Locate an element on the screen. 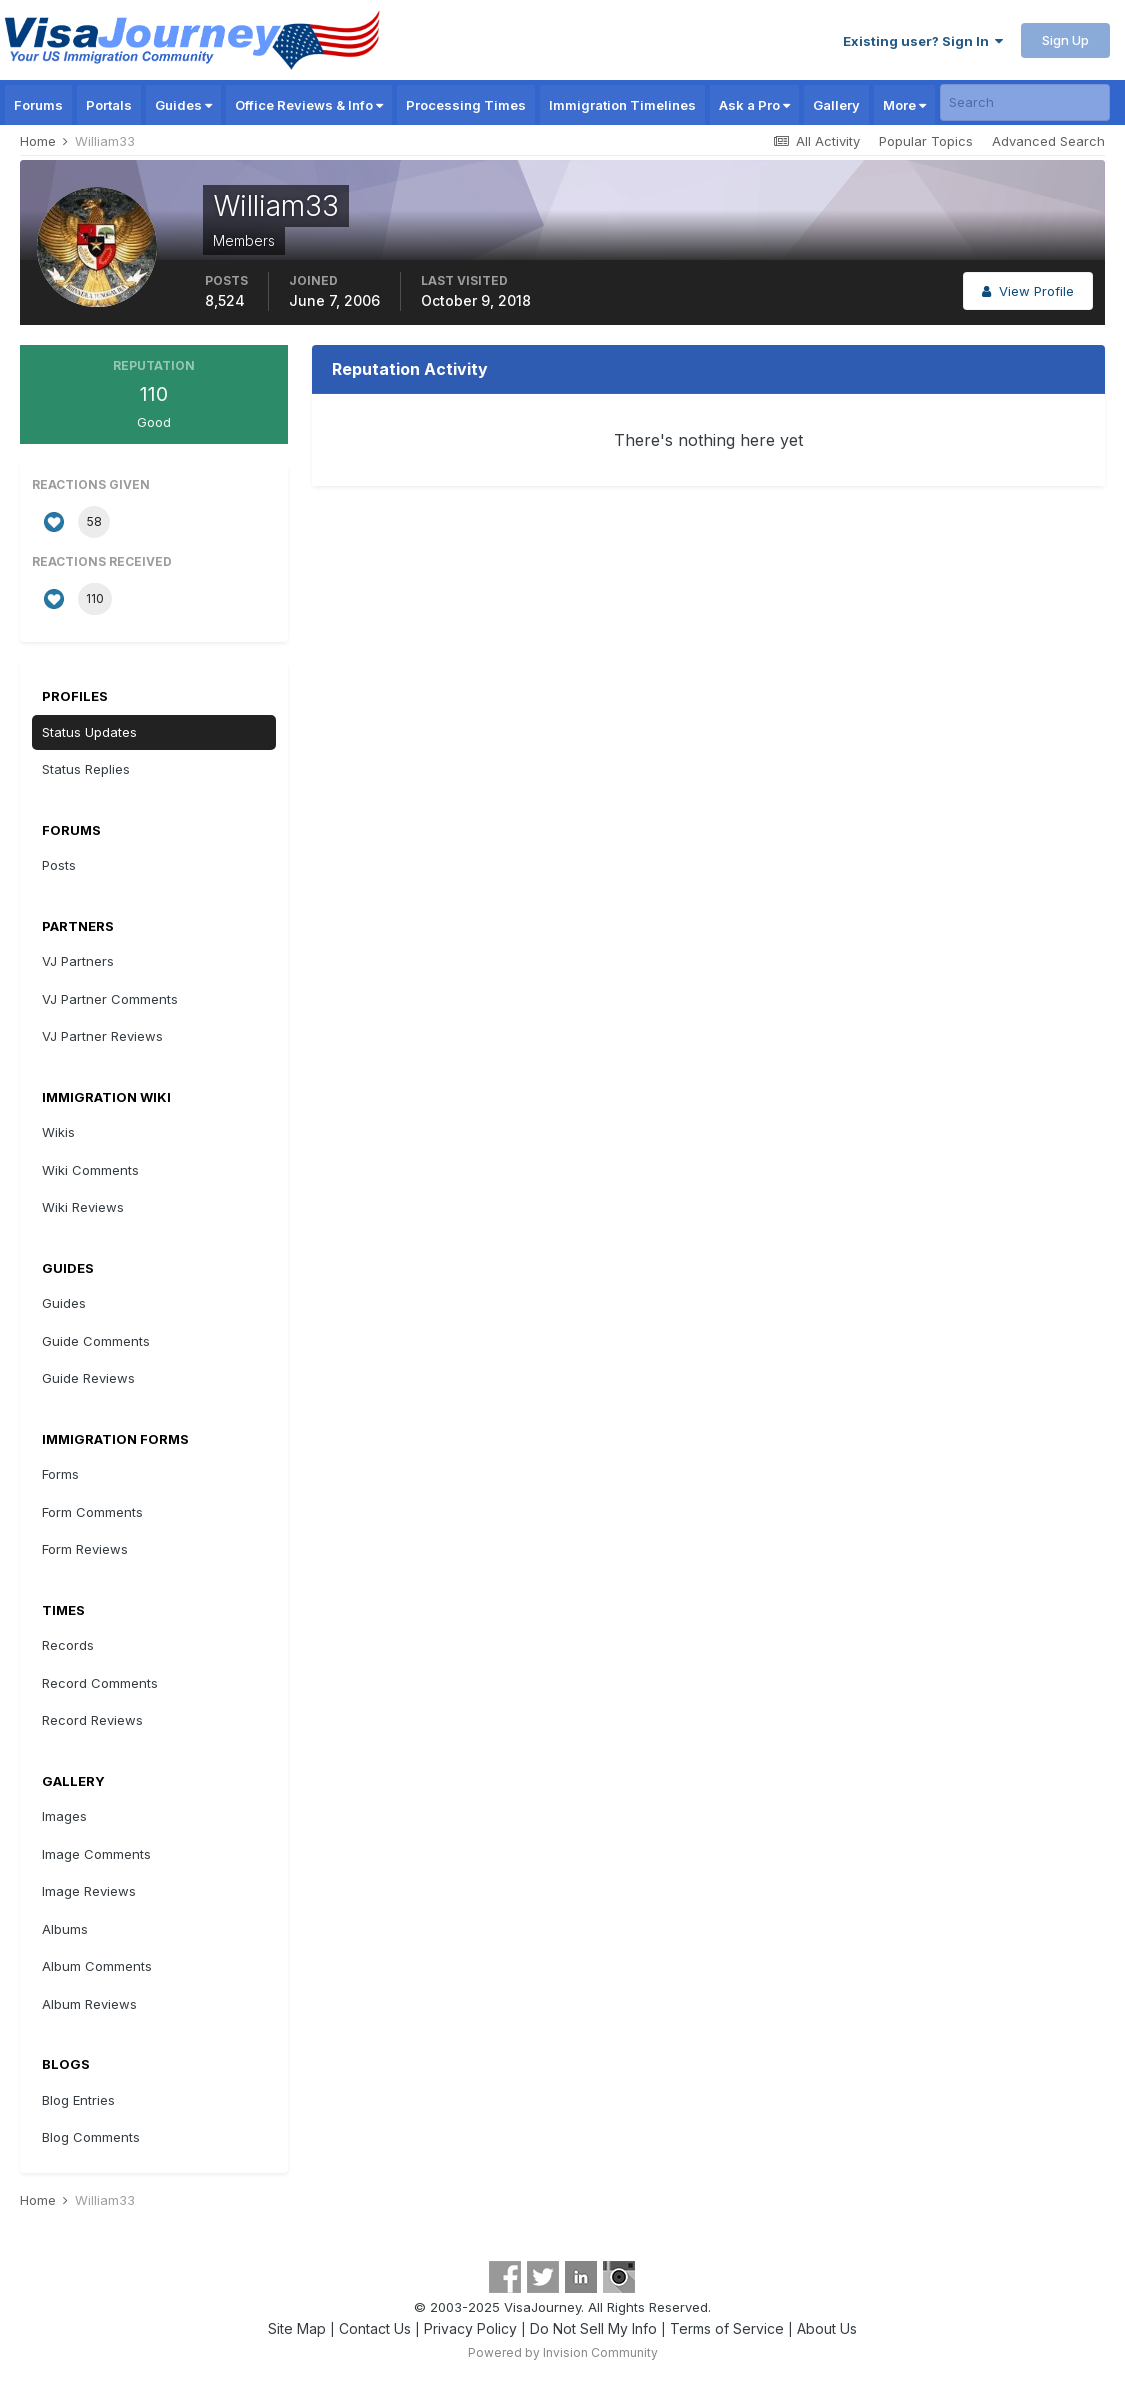 The image size is (1125, 2382). Guide Reviews is located at coordinates (88, 1378).